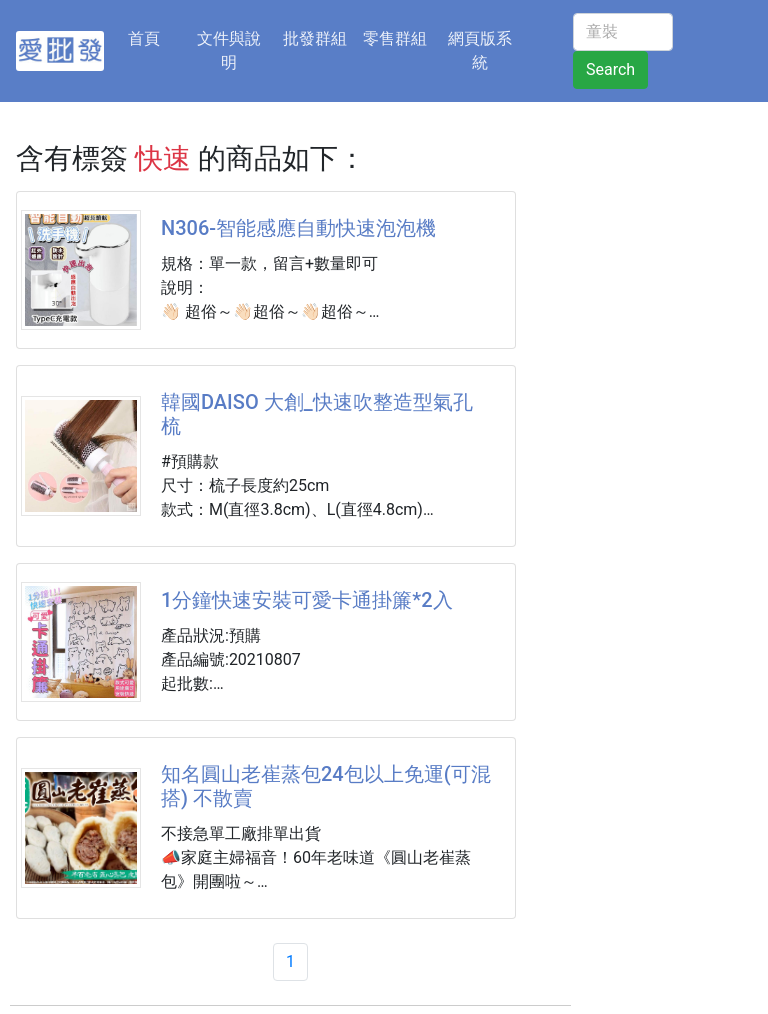 This screenshot has height=1014, width=768. I want to click on 文件與說明, so click(229, 50).